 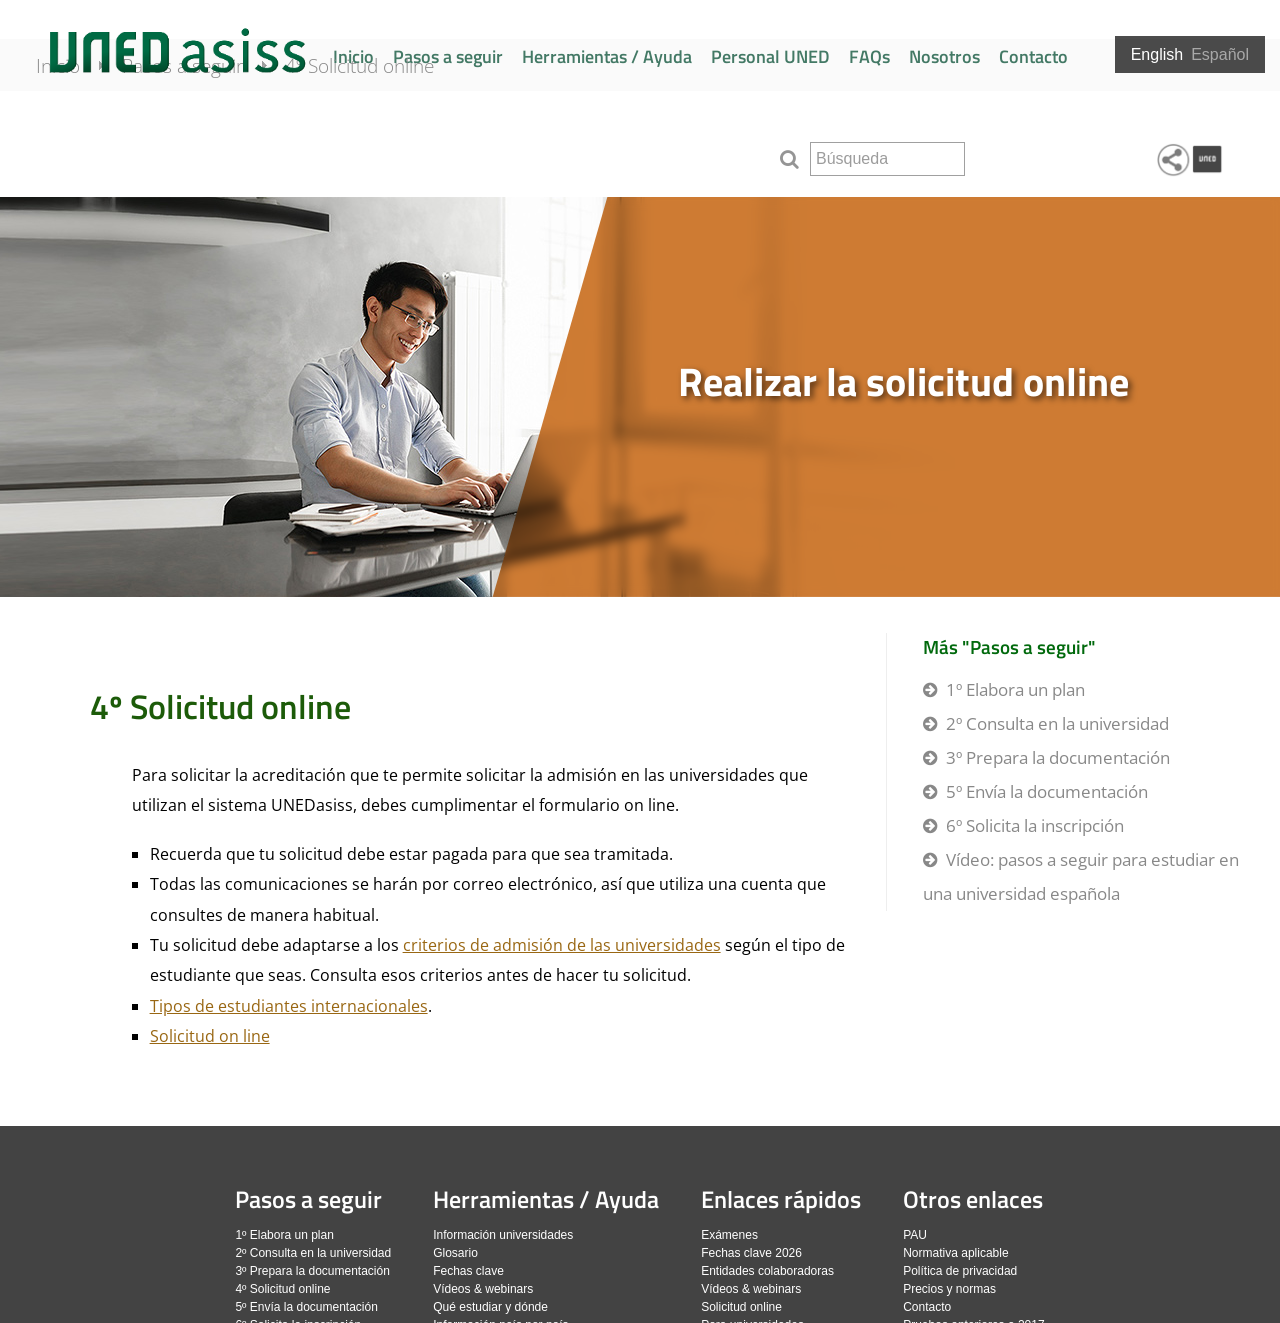 What do you see at coordinates (767, 1271) in the screenshot?
I see `Entidades colaboradoras` at bounding box center [767, 1271].